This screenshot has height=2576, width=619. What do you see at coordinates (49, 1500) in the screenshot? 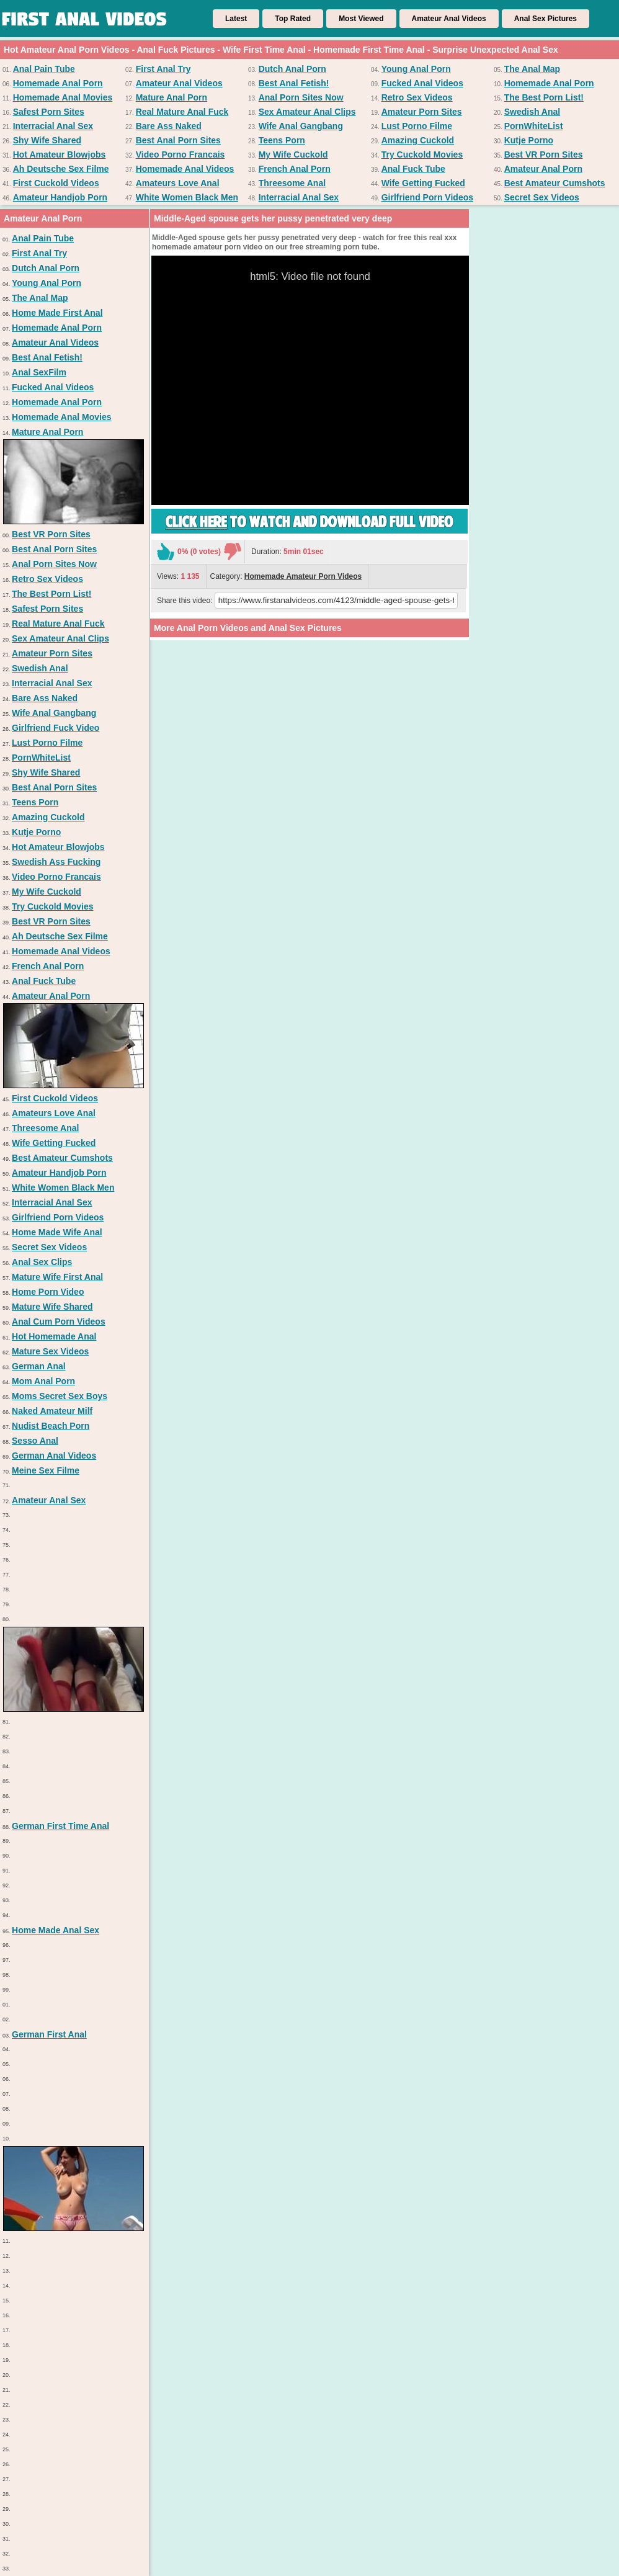
I see `Amateur Anal Sex` at bounding box center [49, 1500].